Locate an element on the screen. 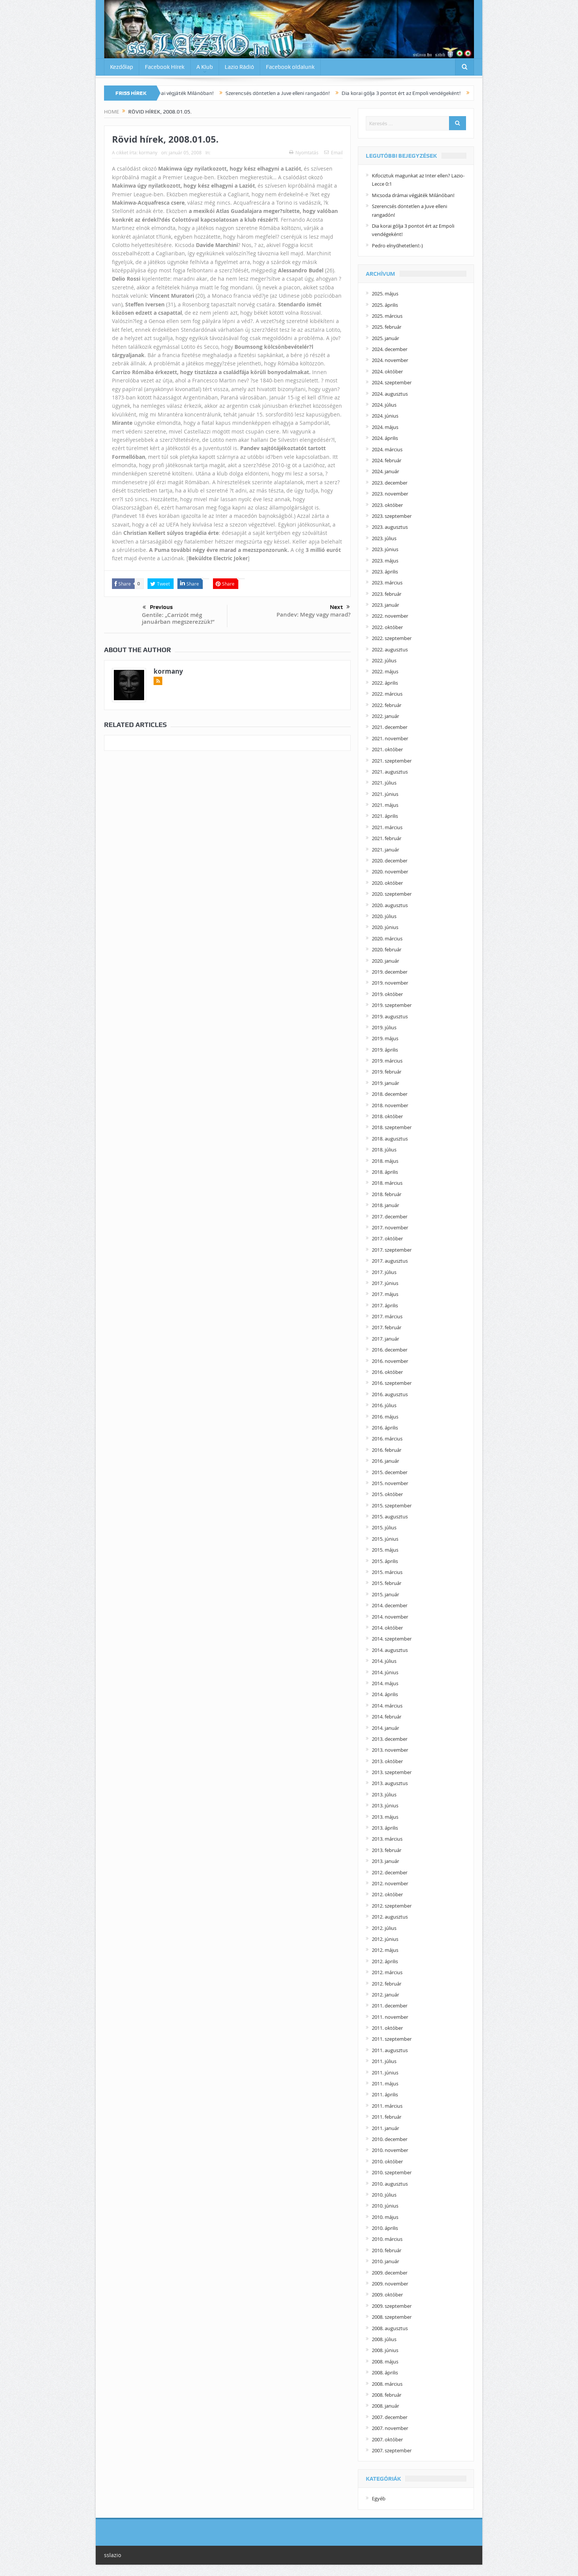 The height and width of the screenshot is (2576, 578). 2024. január is located at coordinates (385, 471).